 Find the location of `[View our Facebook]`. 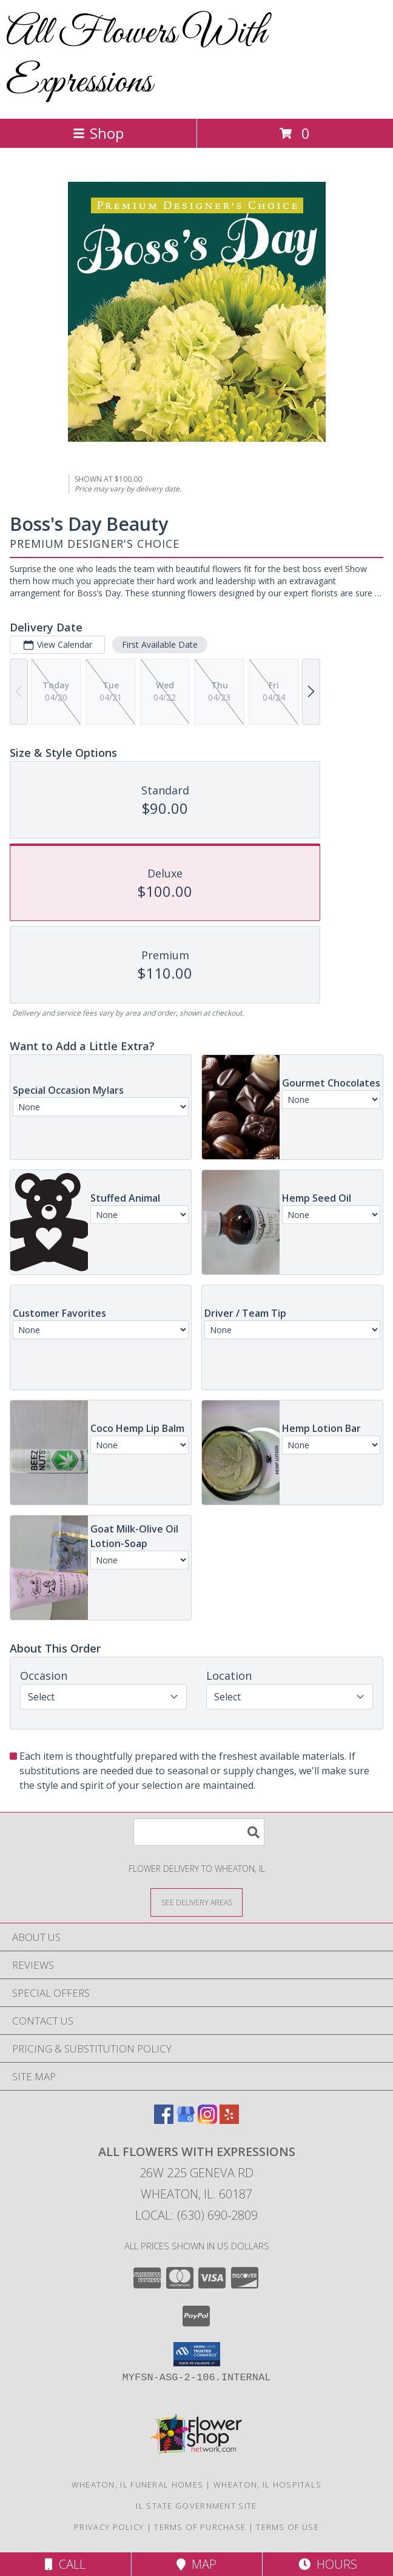

[View our Facebook] is located at coordinates (163, 2120).